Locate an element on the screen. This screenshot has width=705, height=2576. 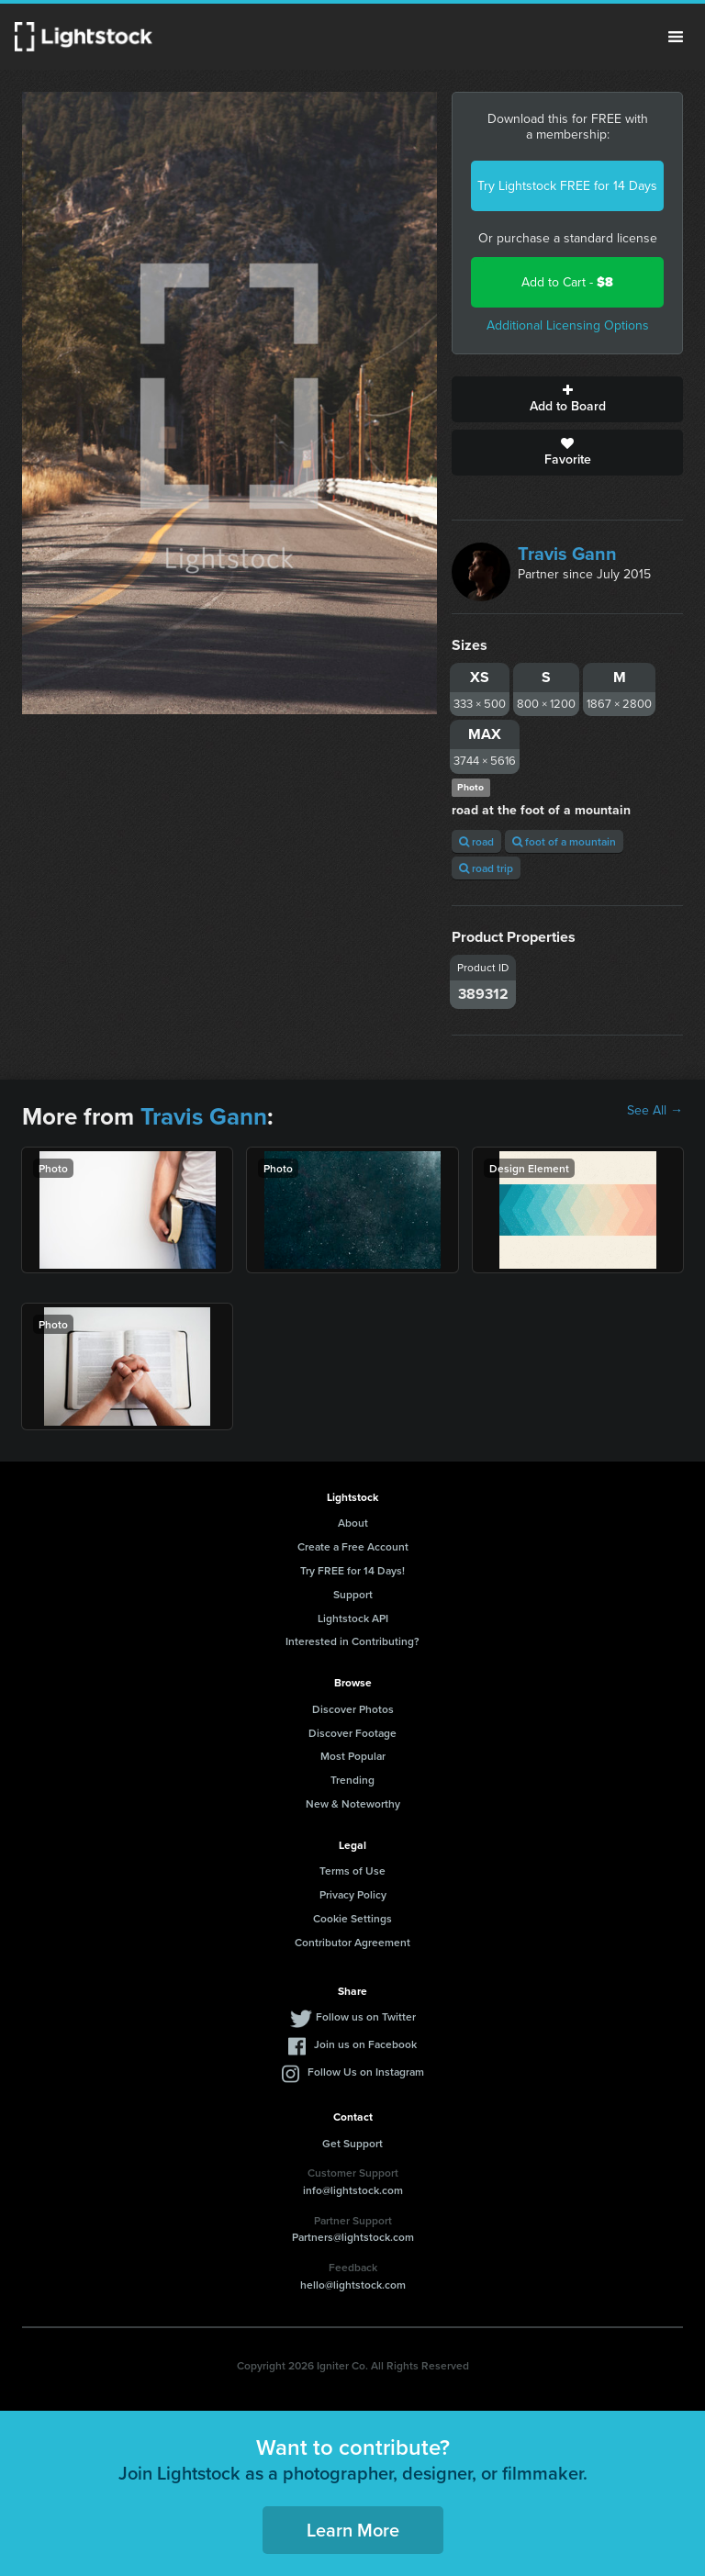
Support is located at coordinates (353, 1594).